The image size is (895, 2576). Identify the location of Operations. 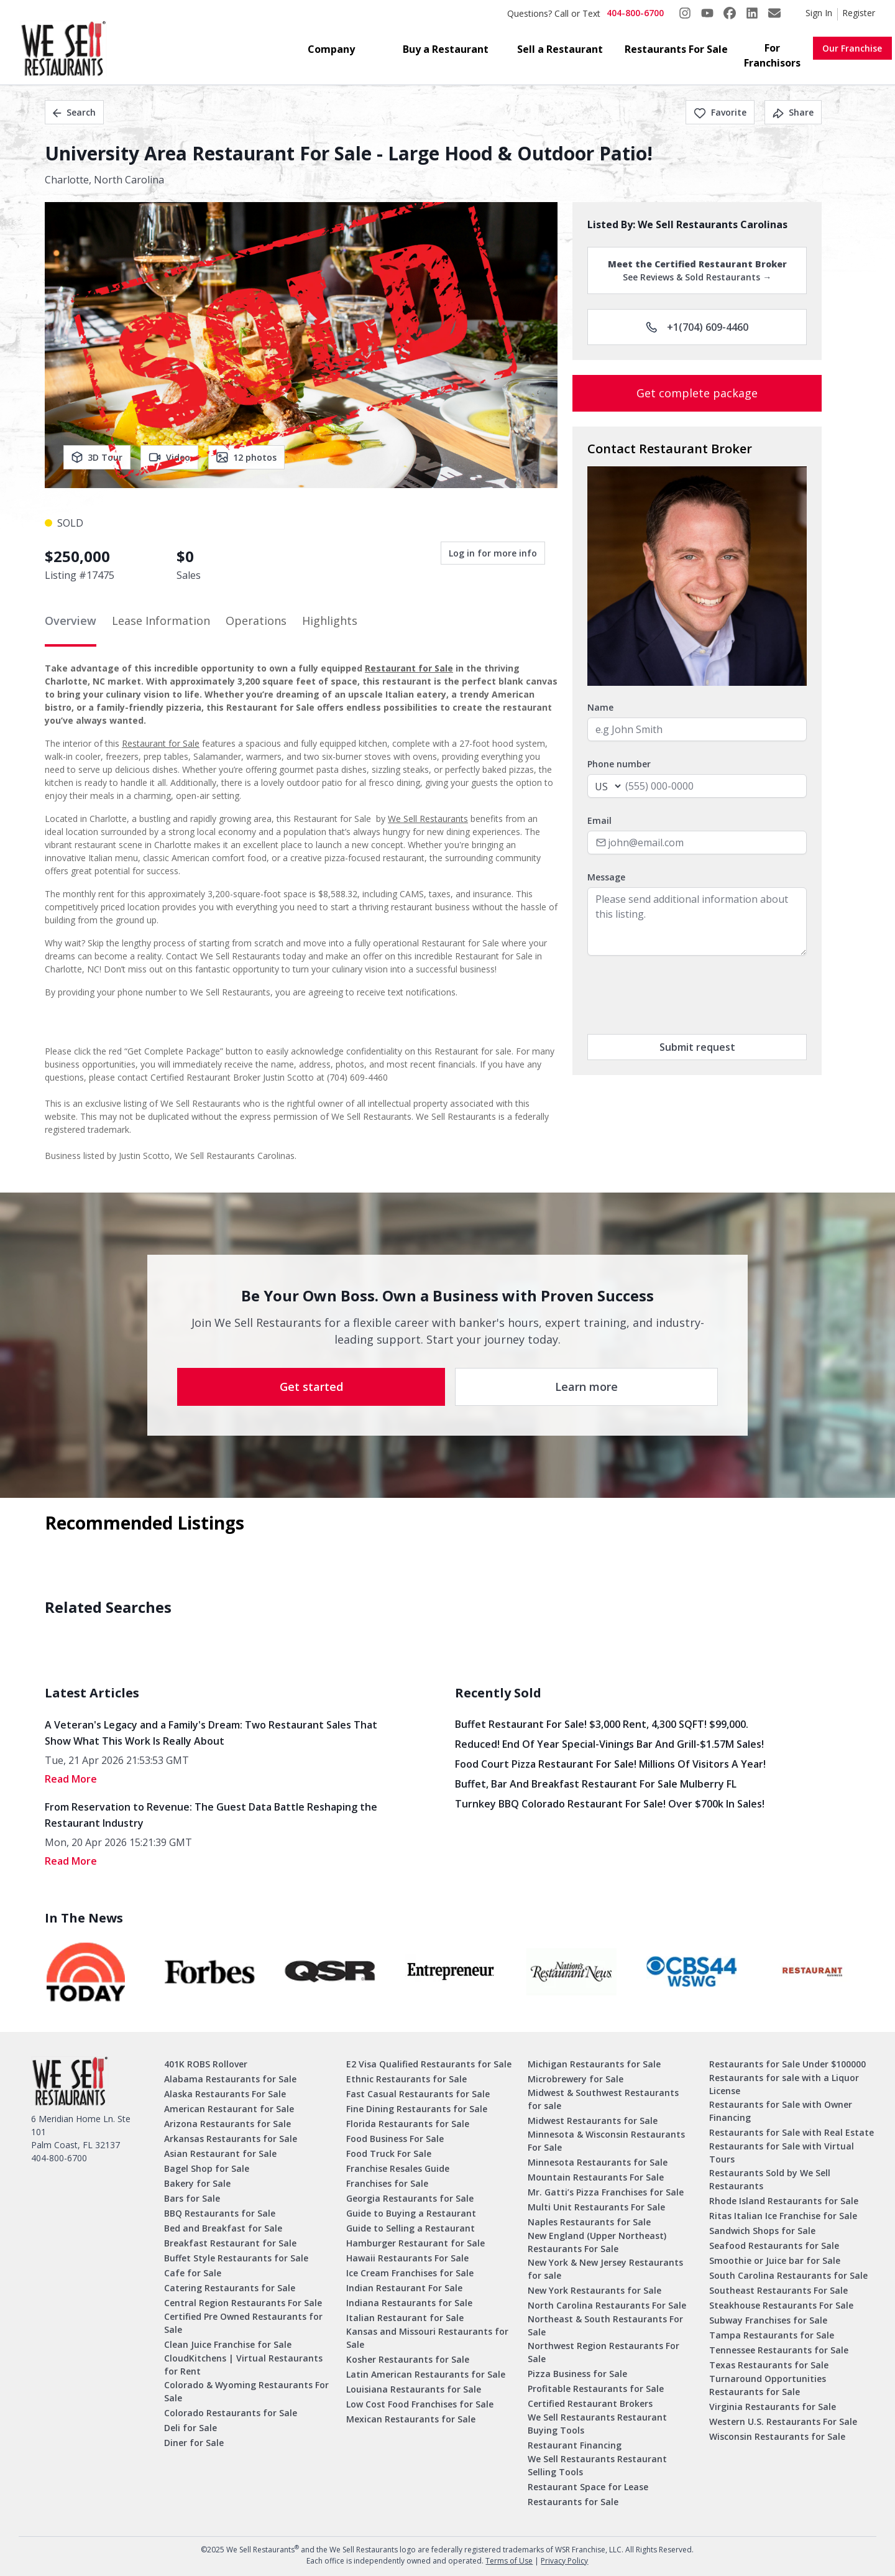
(256, 620).